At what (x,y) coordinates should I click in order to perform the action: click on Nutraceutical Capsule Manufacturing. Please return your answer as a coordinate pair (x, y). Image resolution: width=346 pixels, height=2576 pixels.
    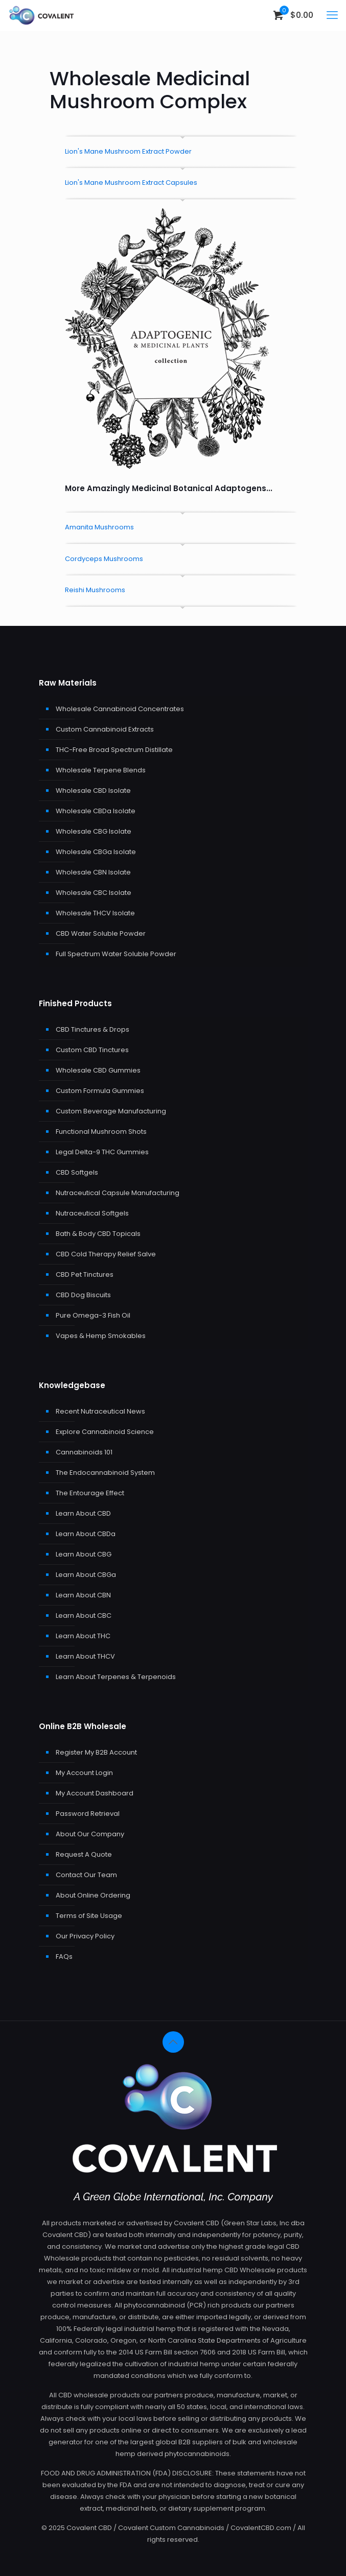
    Looking at the image, I should click on (117, 1193).